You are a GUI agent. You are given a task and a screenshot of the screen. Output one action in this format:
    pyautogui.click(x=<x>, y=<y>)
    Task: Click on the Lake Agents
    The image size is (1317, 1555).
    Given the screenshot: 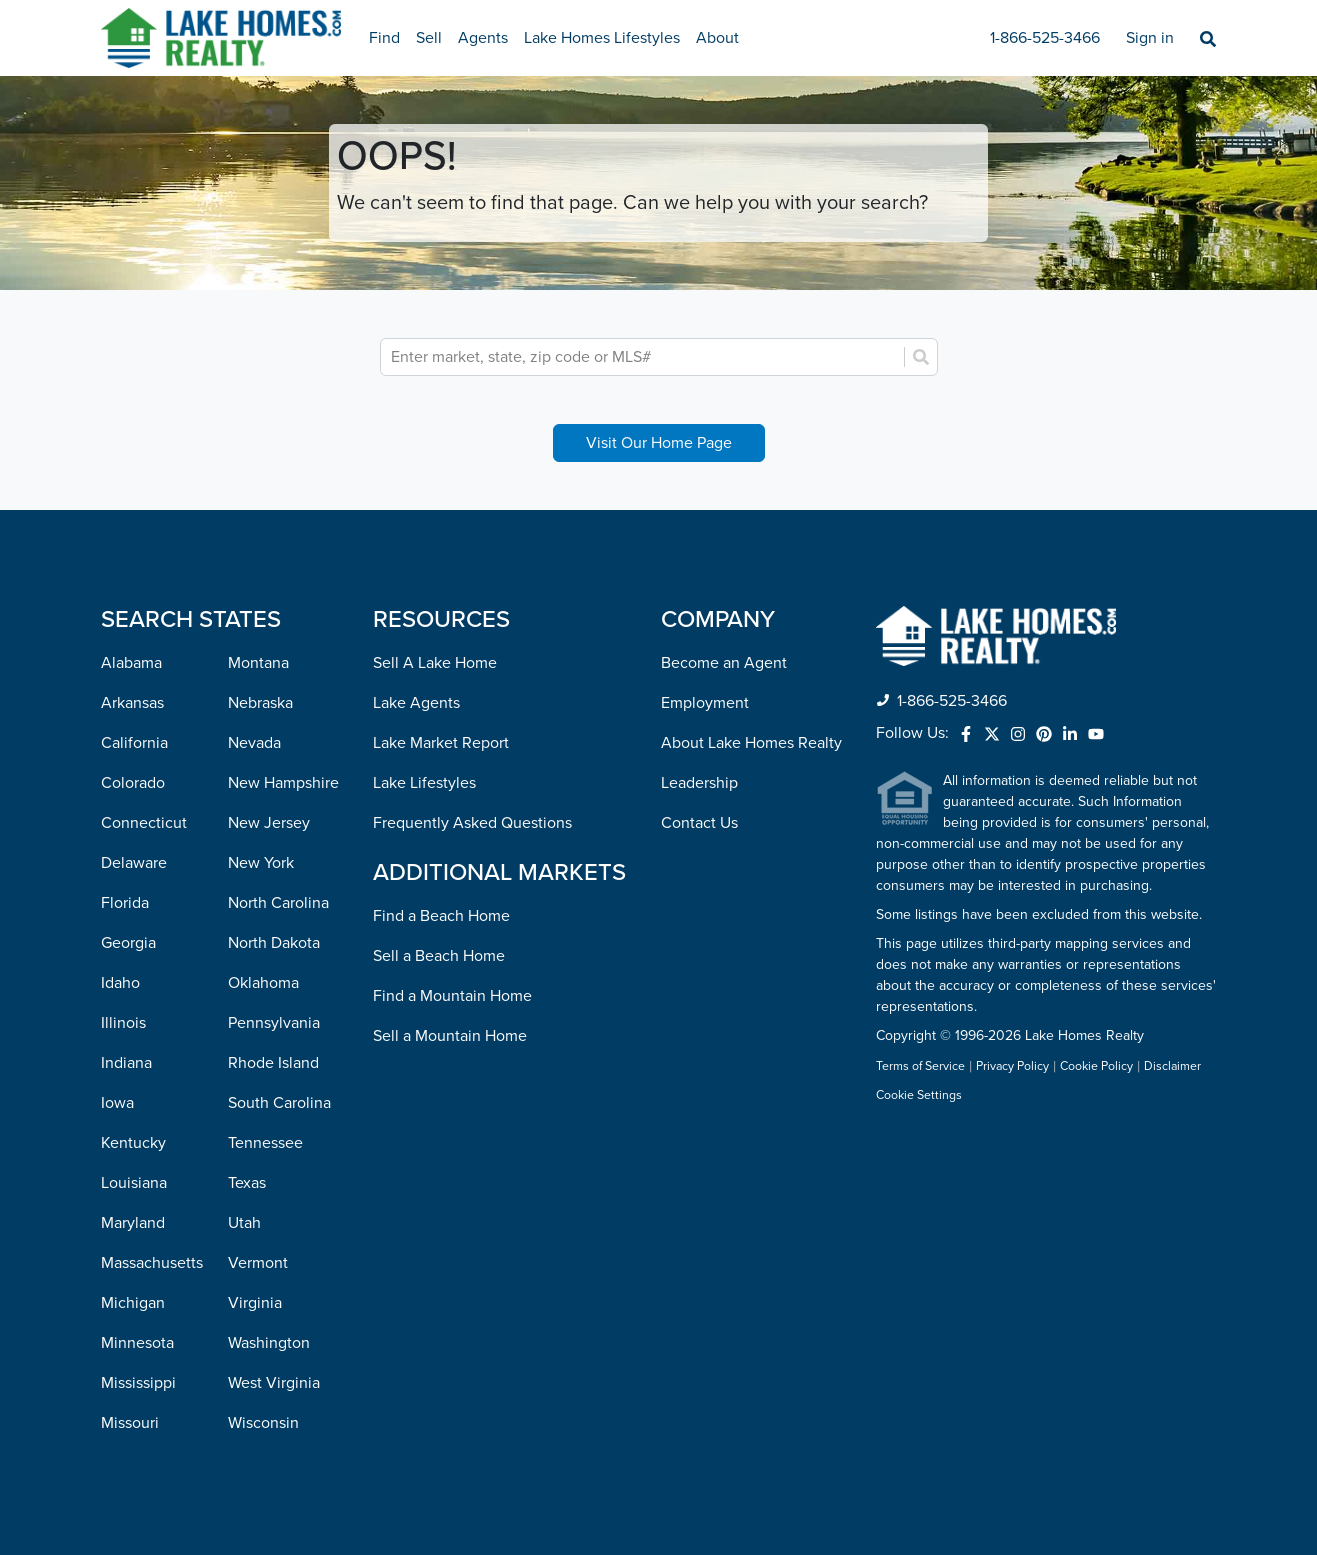 What is the action you would take?
    pyautogui.click(x=416, y=703)
    